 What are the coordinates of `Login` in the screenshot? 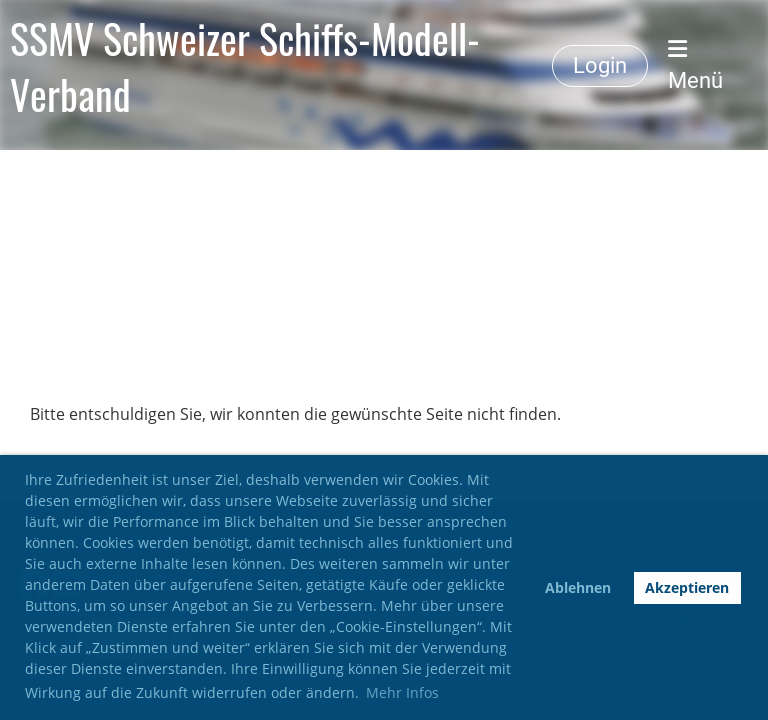 It's located at (600, 65).